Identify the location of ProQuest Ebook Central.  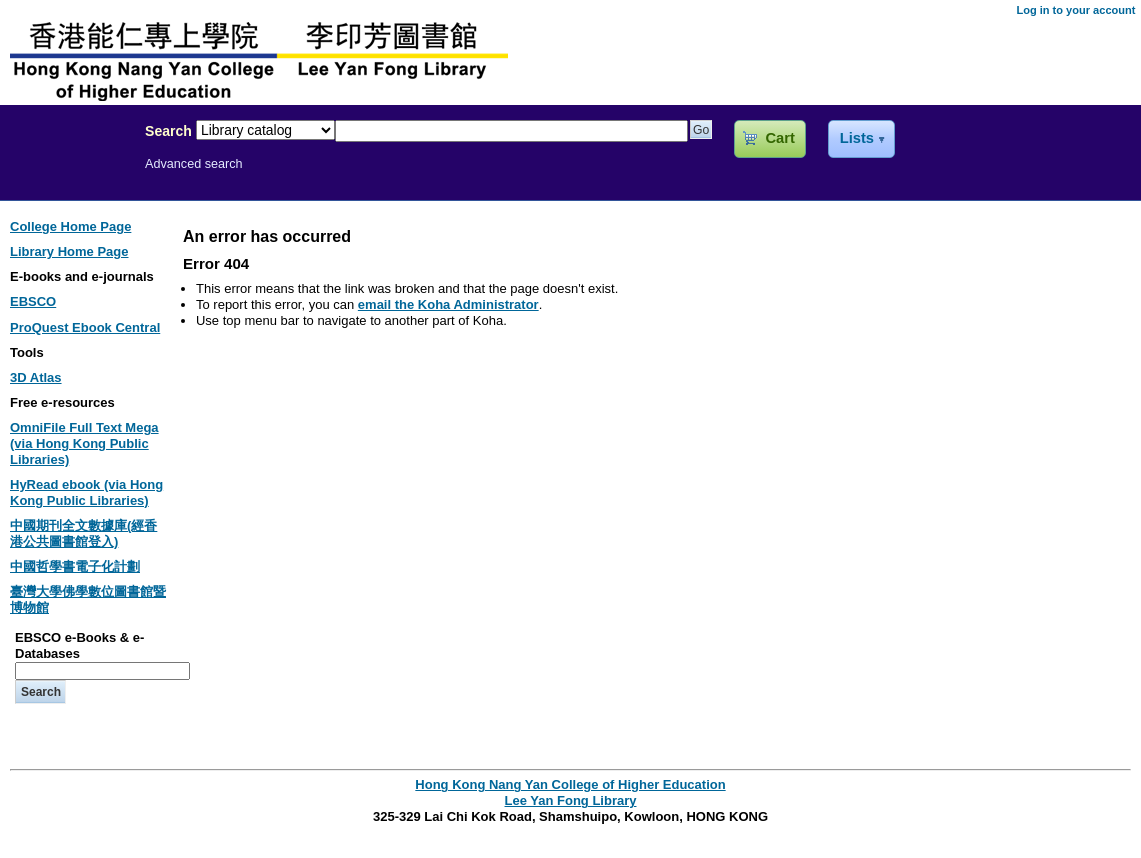
(85, 327).